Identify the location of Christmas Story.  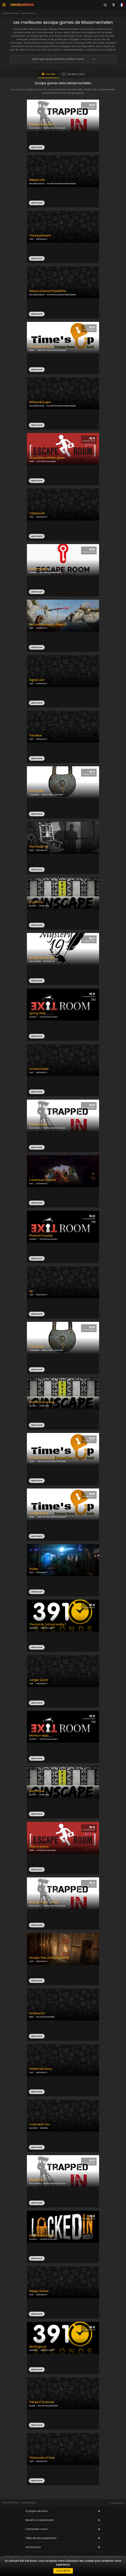
(40, 2069).